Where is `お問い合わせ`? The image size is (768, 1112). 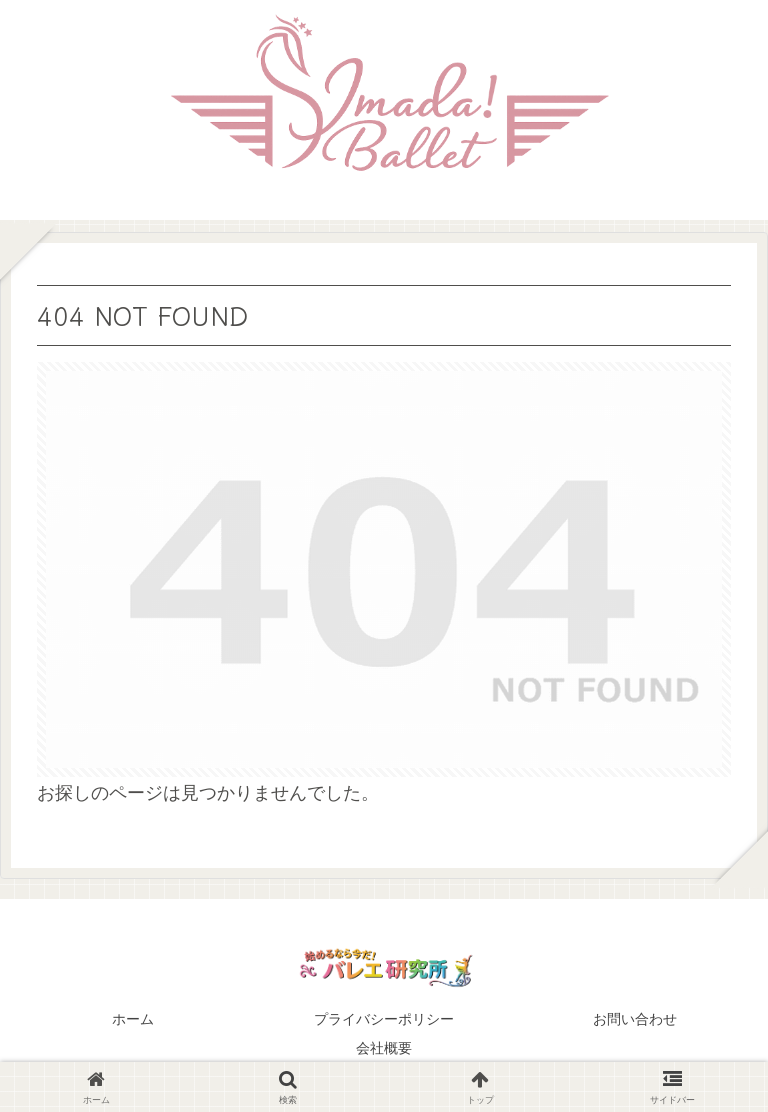 お問い合わせ is located at coordinates (635, 1019).